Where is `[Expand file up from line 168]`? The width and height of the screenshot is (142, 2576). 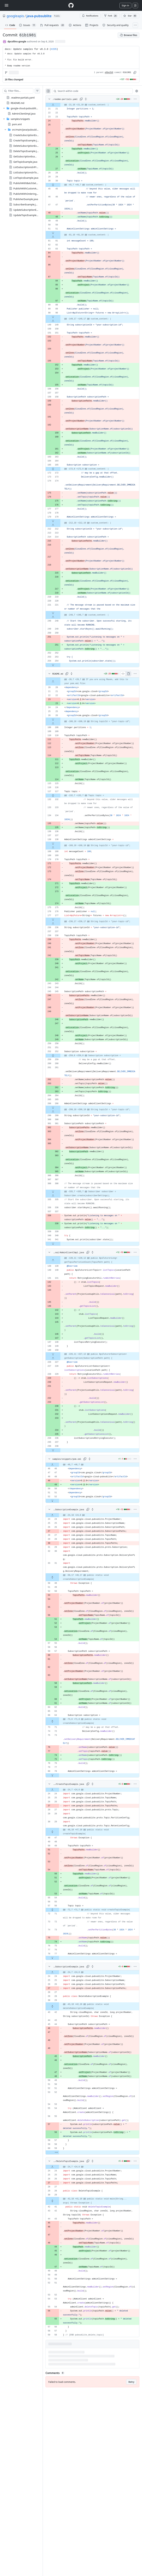
[Expand file up from line 168] is located at coordinates (59, 896).